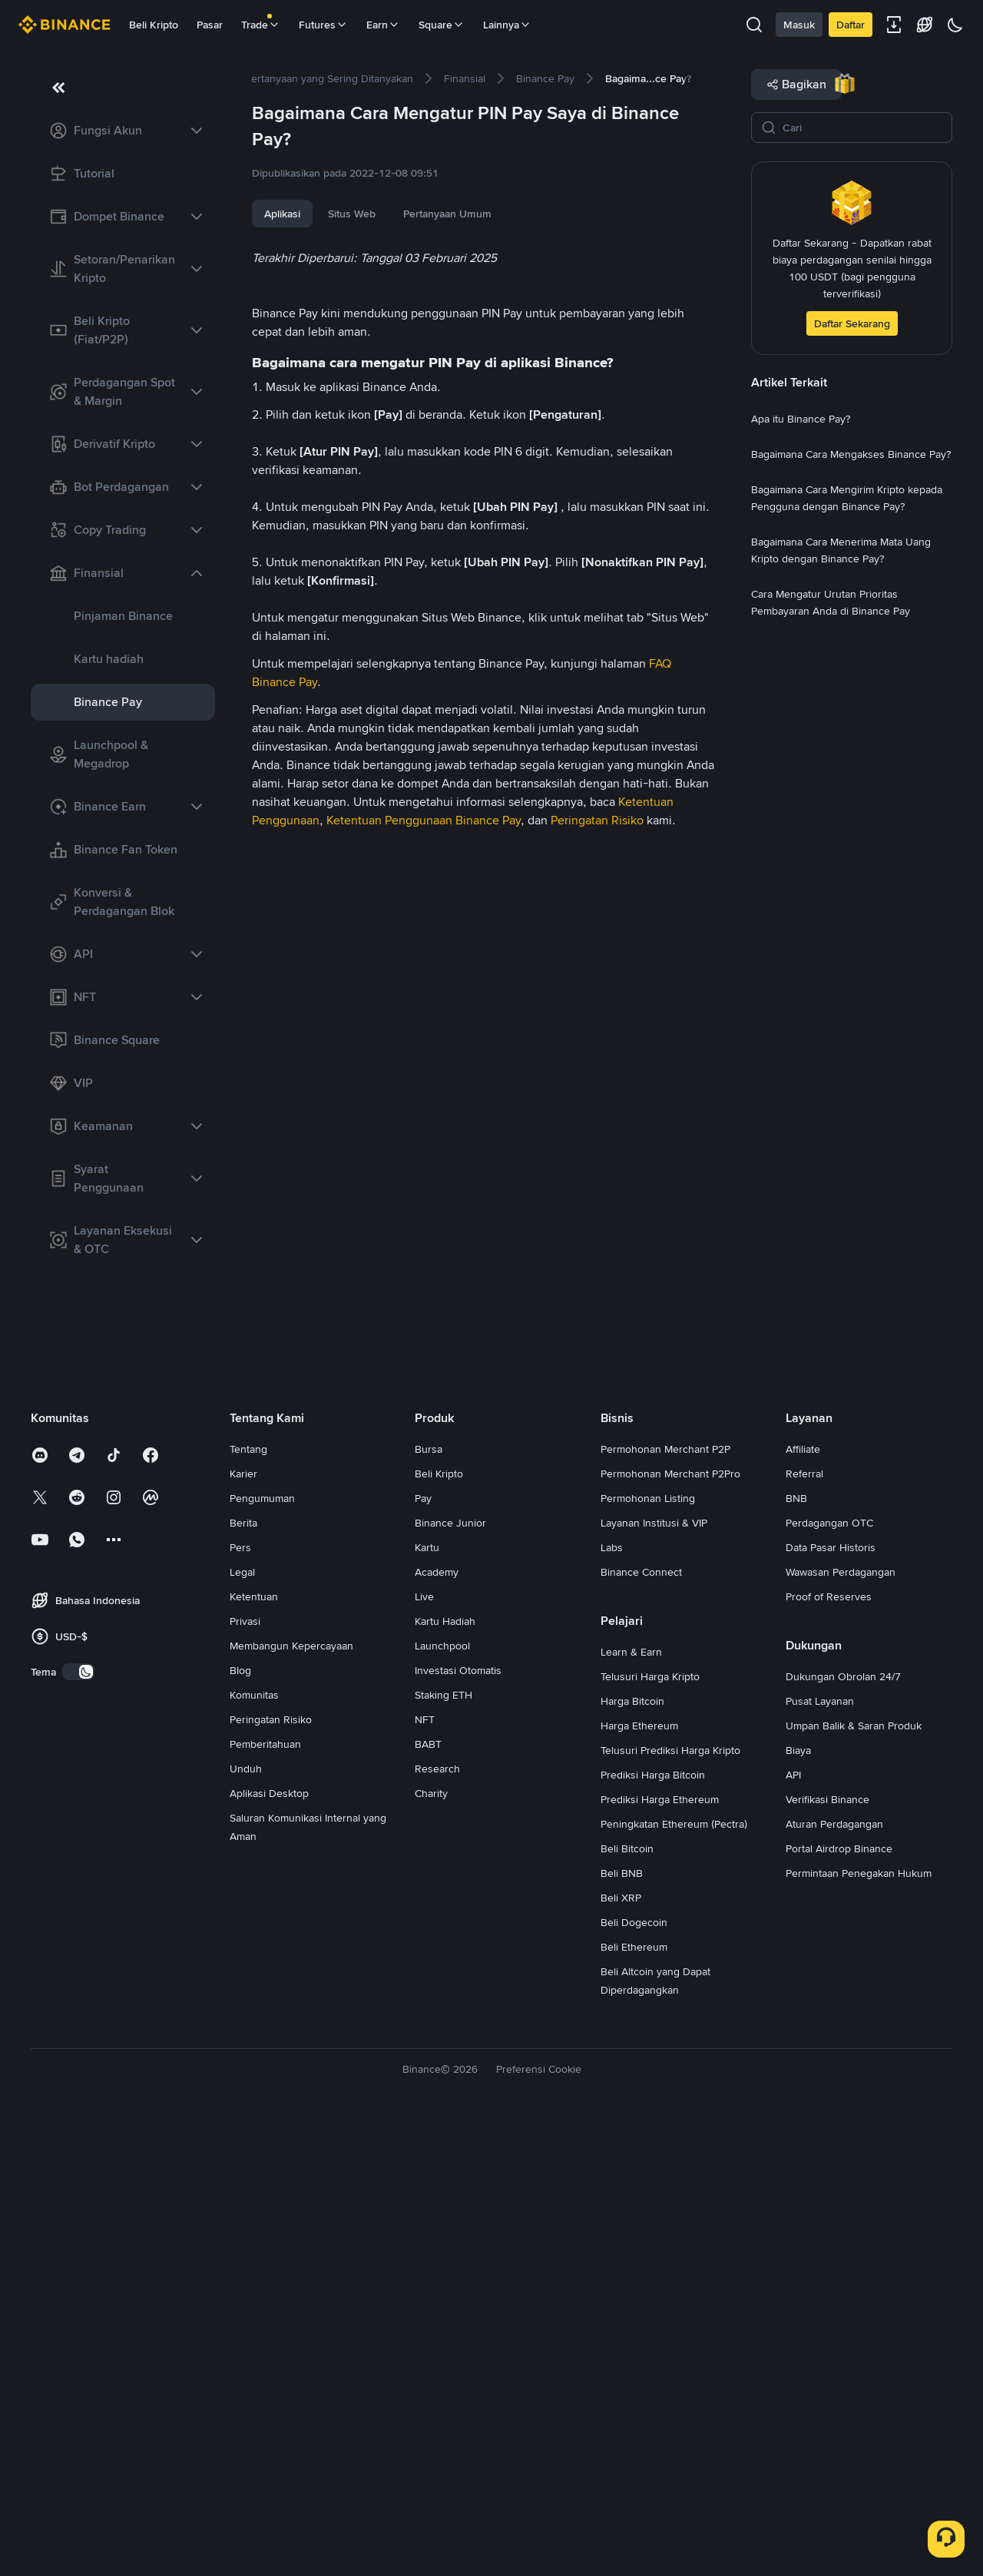 This screenshot has width=983, height=2576. What do you see at coordinates (424, 2047) in the screenshot?
I see `Live` at bounding box center [424, 2047].